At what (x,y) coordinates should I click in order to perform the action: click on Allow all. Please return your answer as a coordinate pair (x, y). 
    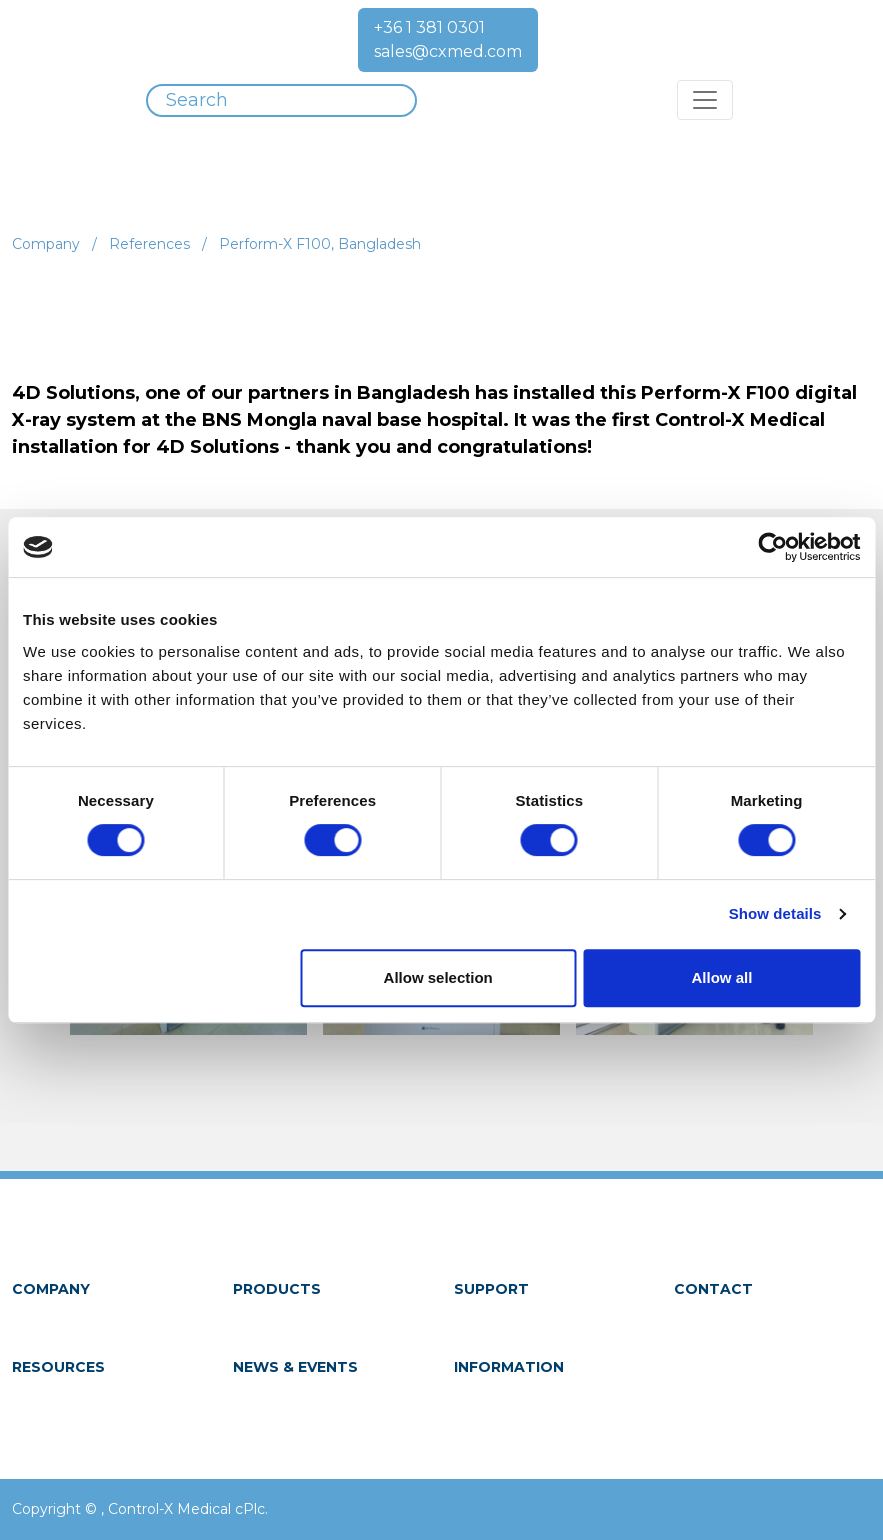
    Looking at the image, I should click on (721, 977).